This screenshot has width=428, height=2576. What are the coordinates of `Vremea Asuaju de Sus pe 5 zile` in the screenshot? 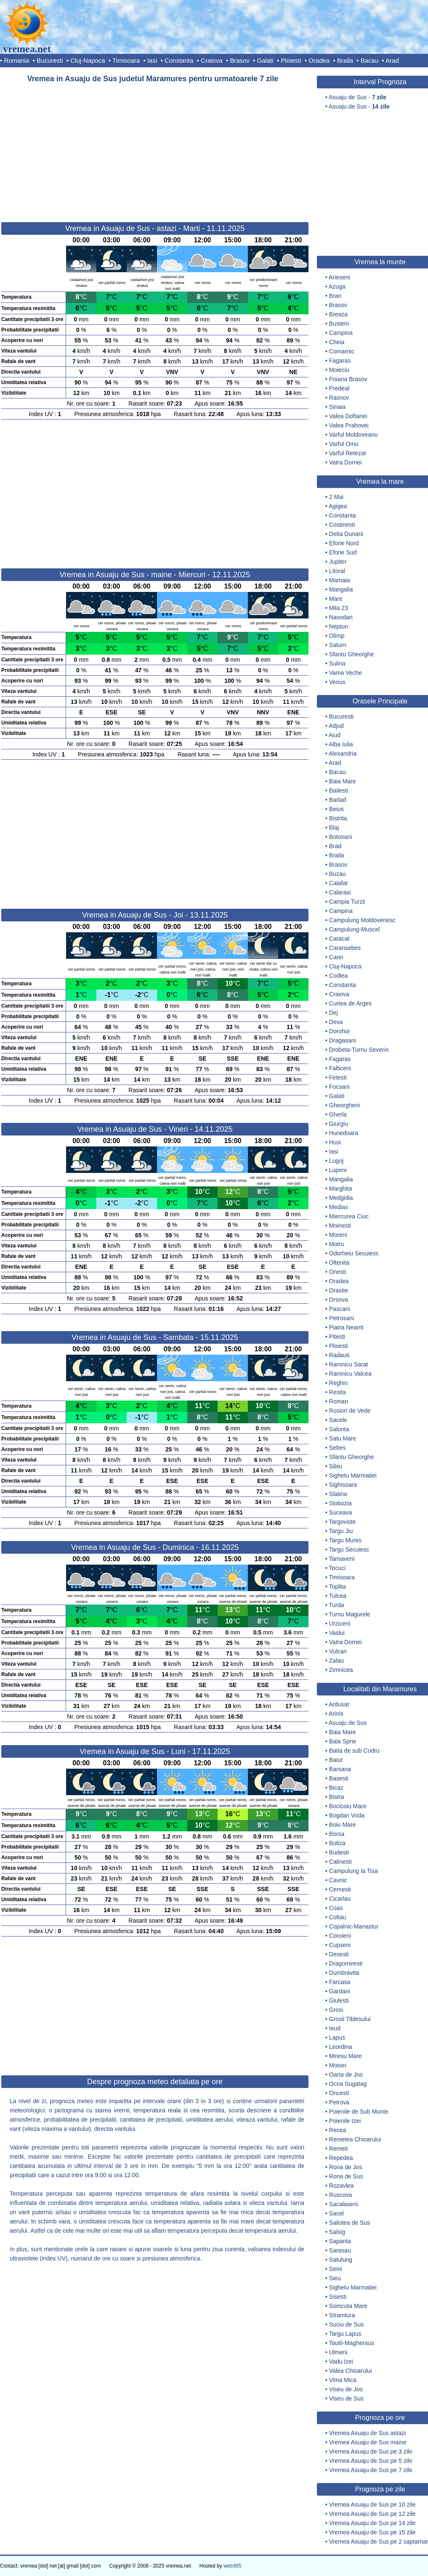 It's located at (370, 2460).